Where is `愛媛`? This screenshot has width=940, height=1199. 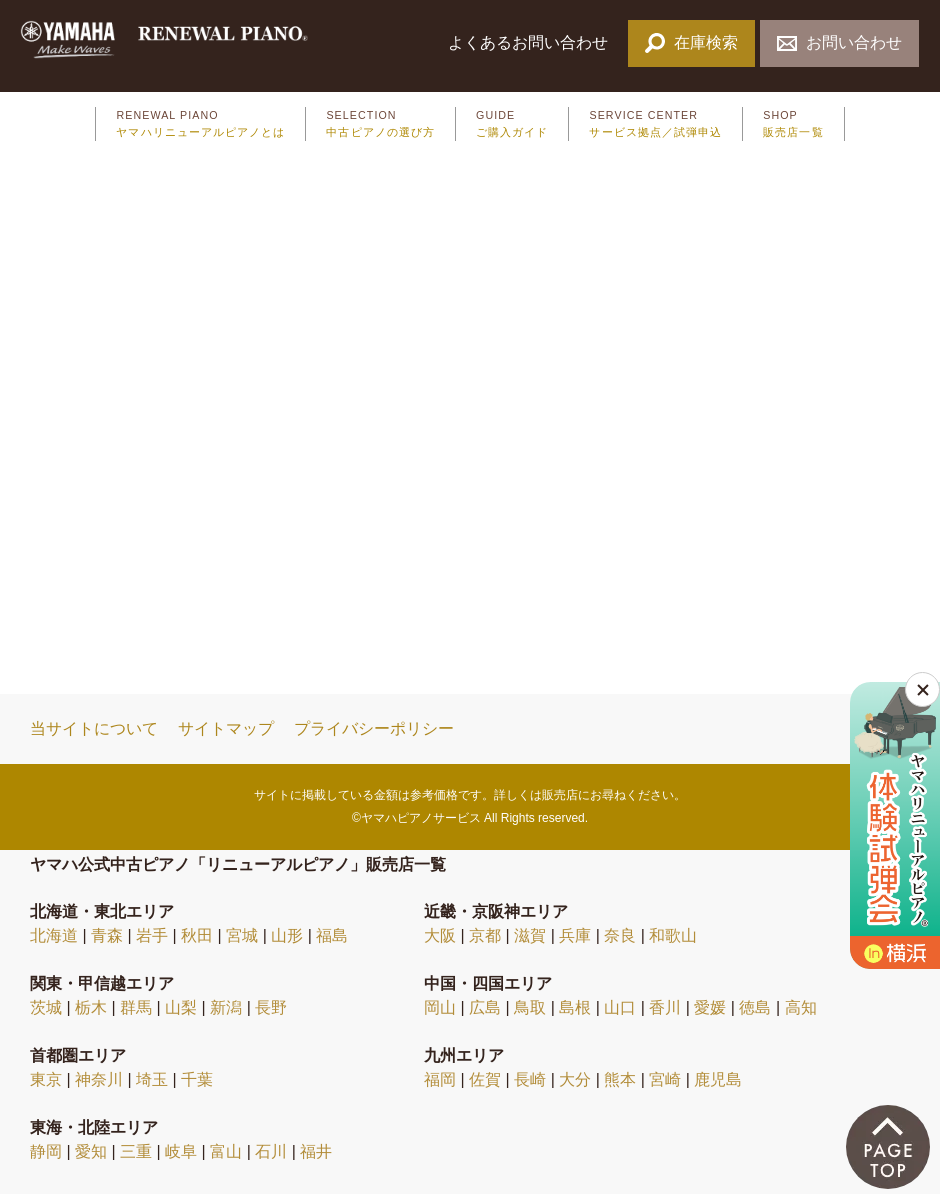
愛媛 is located at coordinates (710, 1012).